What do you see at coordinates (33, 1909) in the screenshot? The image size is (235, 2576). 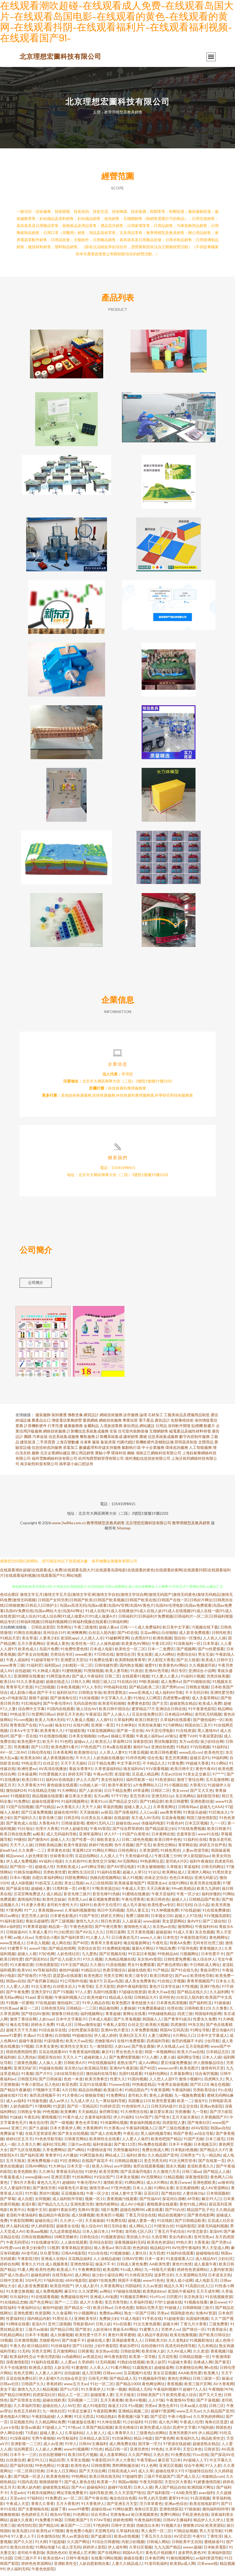 I see `91夫妻大香蕉` at bounding box center [33, 1909].